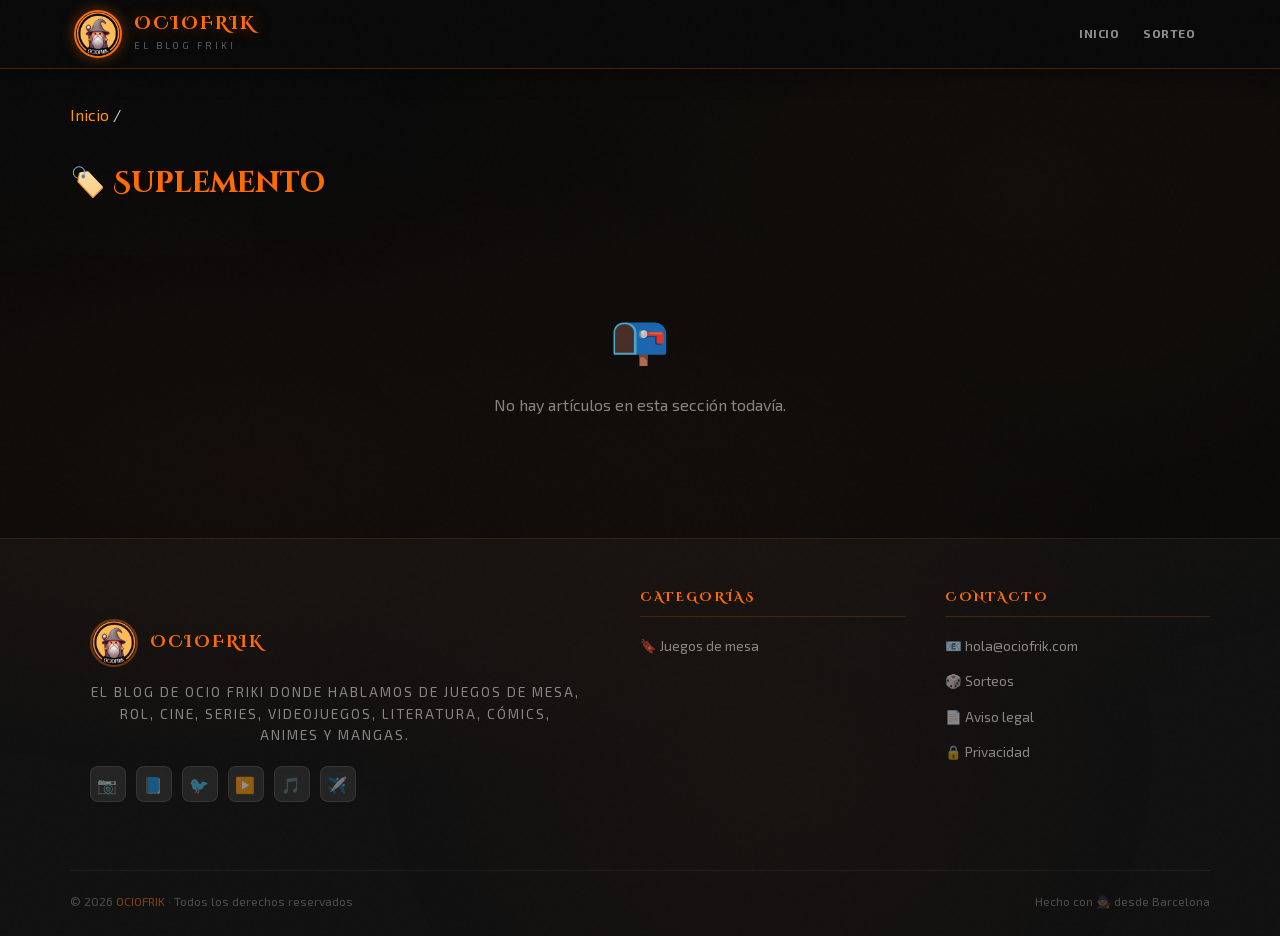 The width and height of the screenshot is (1280, 936). Describe the element at coordinates (979, 680) in the screenshot. I see `🎲 Sorteos` at that location.